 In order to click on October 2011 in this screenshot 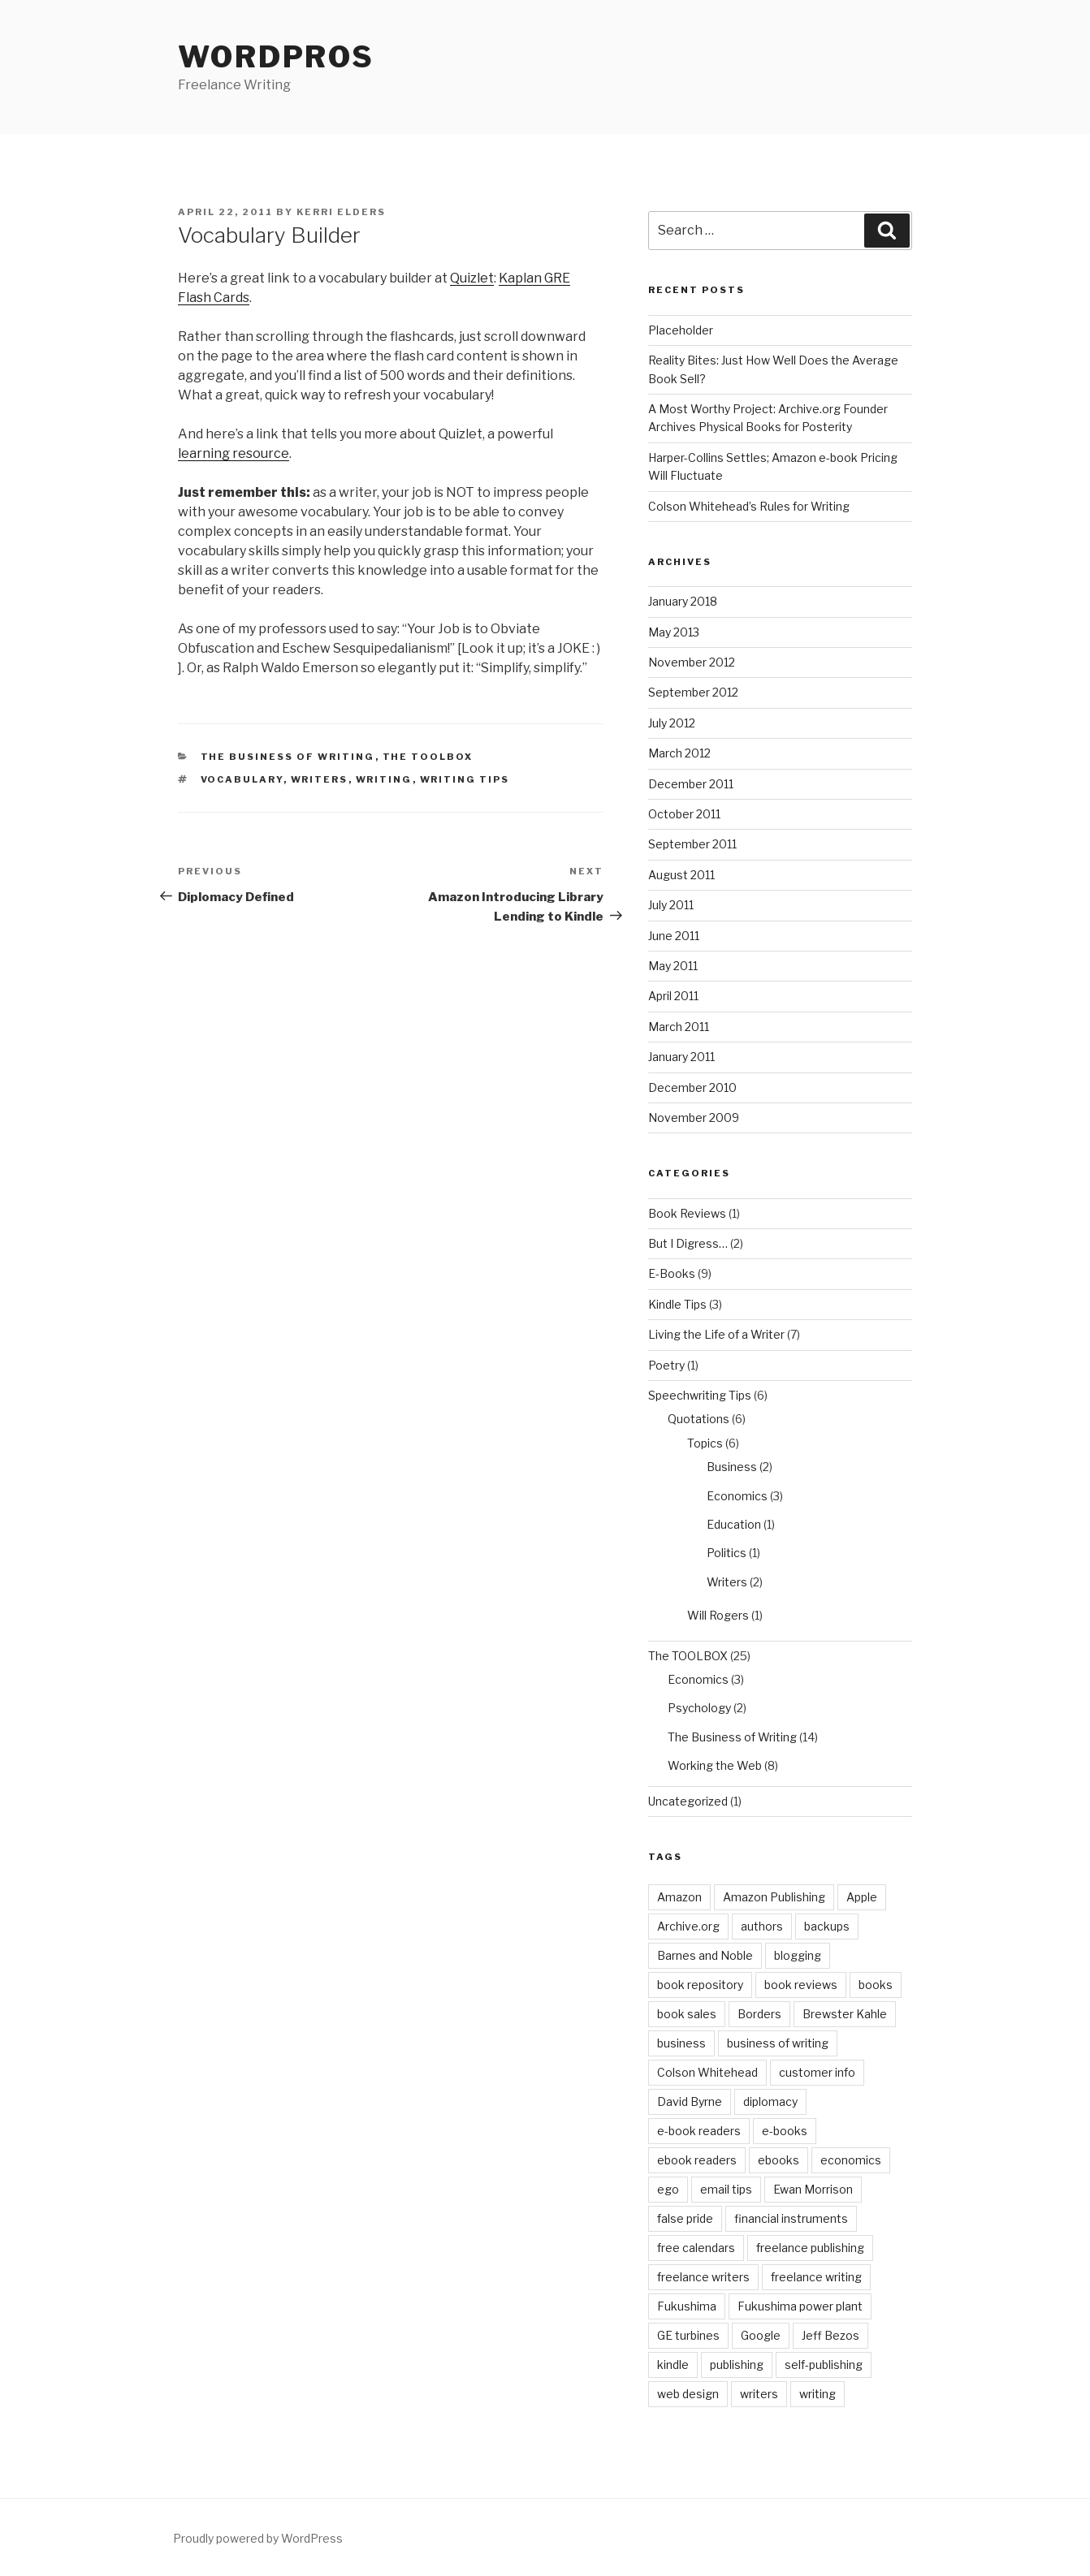, I will do `click(684, 814)`.